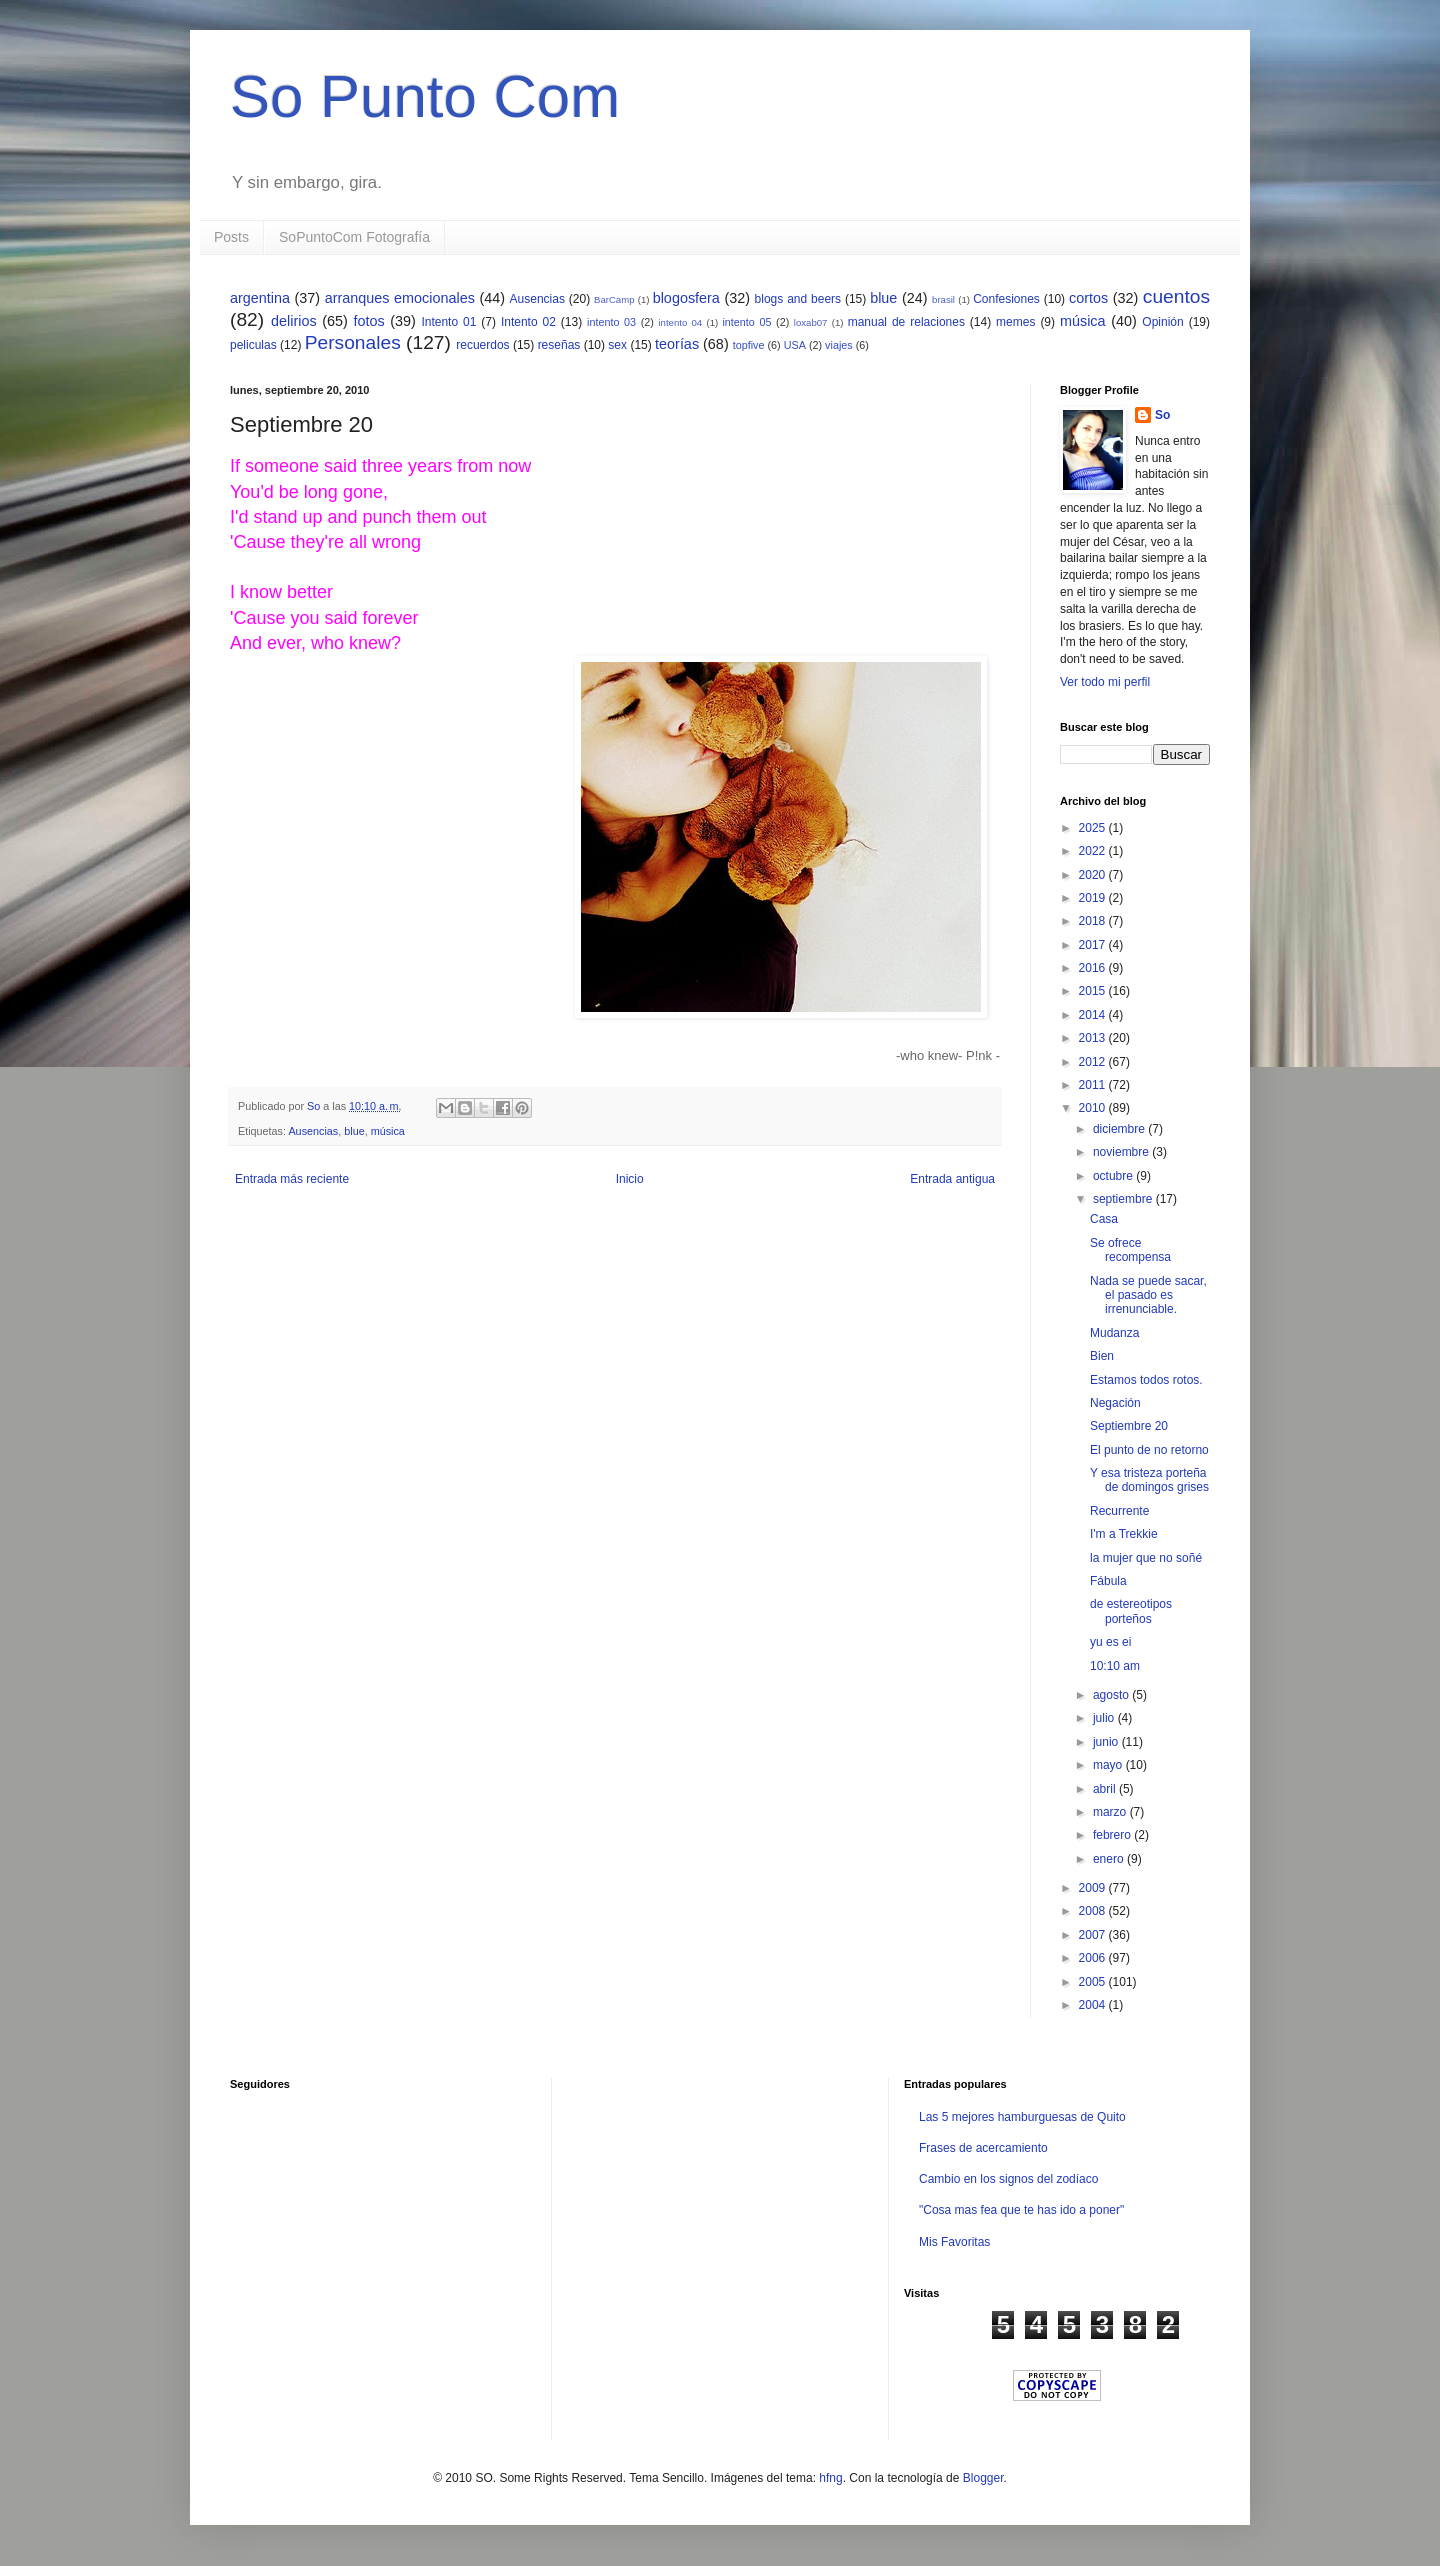  I want to click on 2025, so click(1094, 828).